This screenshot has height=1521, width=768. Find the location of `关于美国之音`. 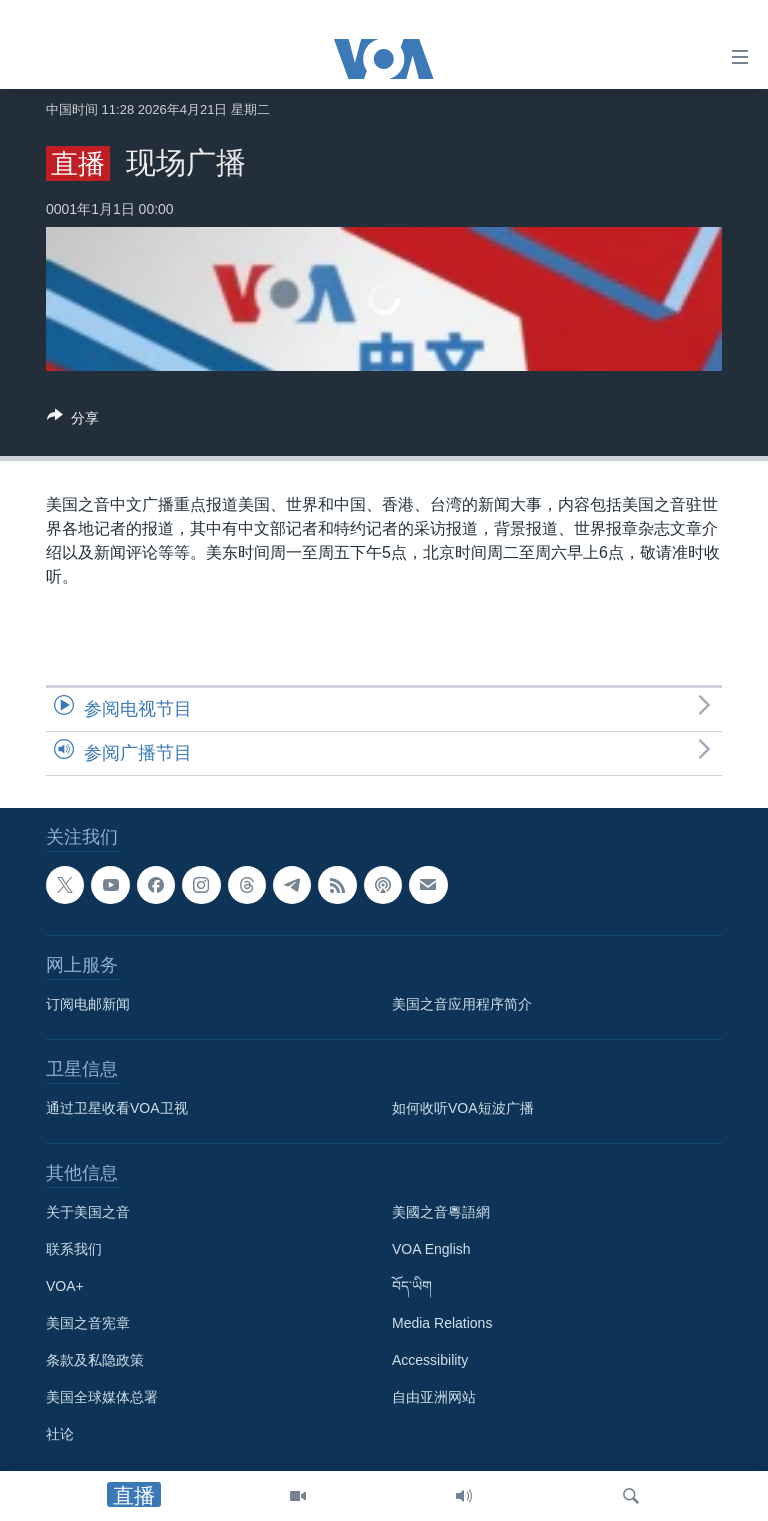

关于美国之音 is located at coordinates (88, 1212).